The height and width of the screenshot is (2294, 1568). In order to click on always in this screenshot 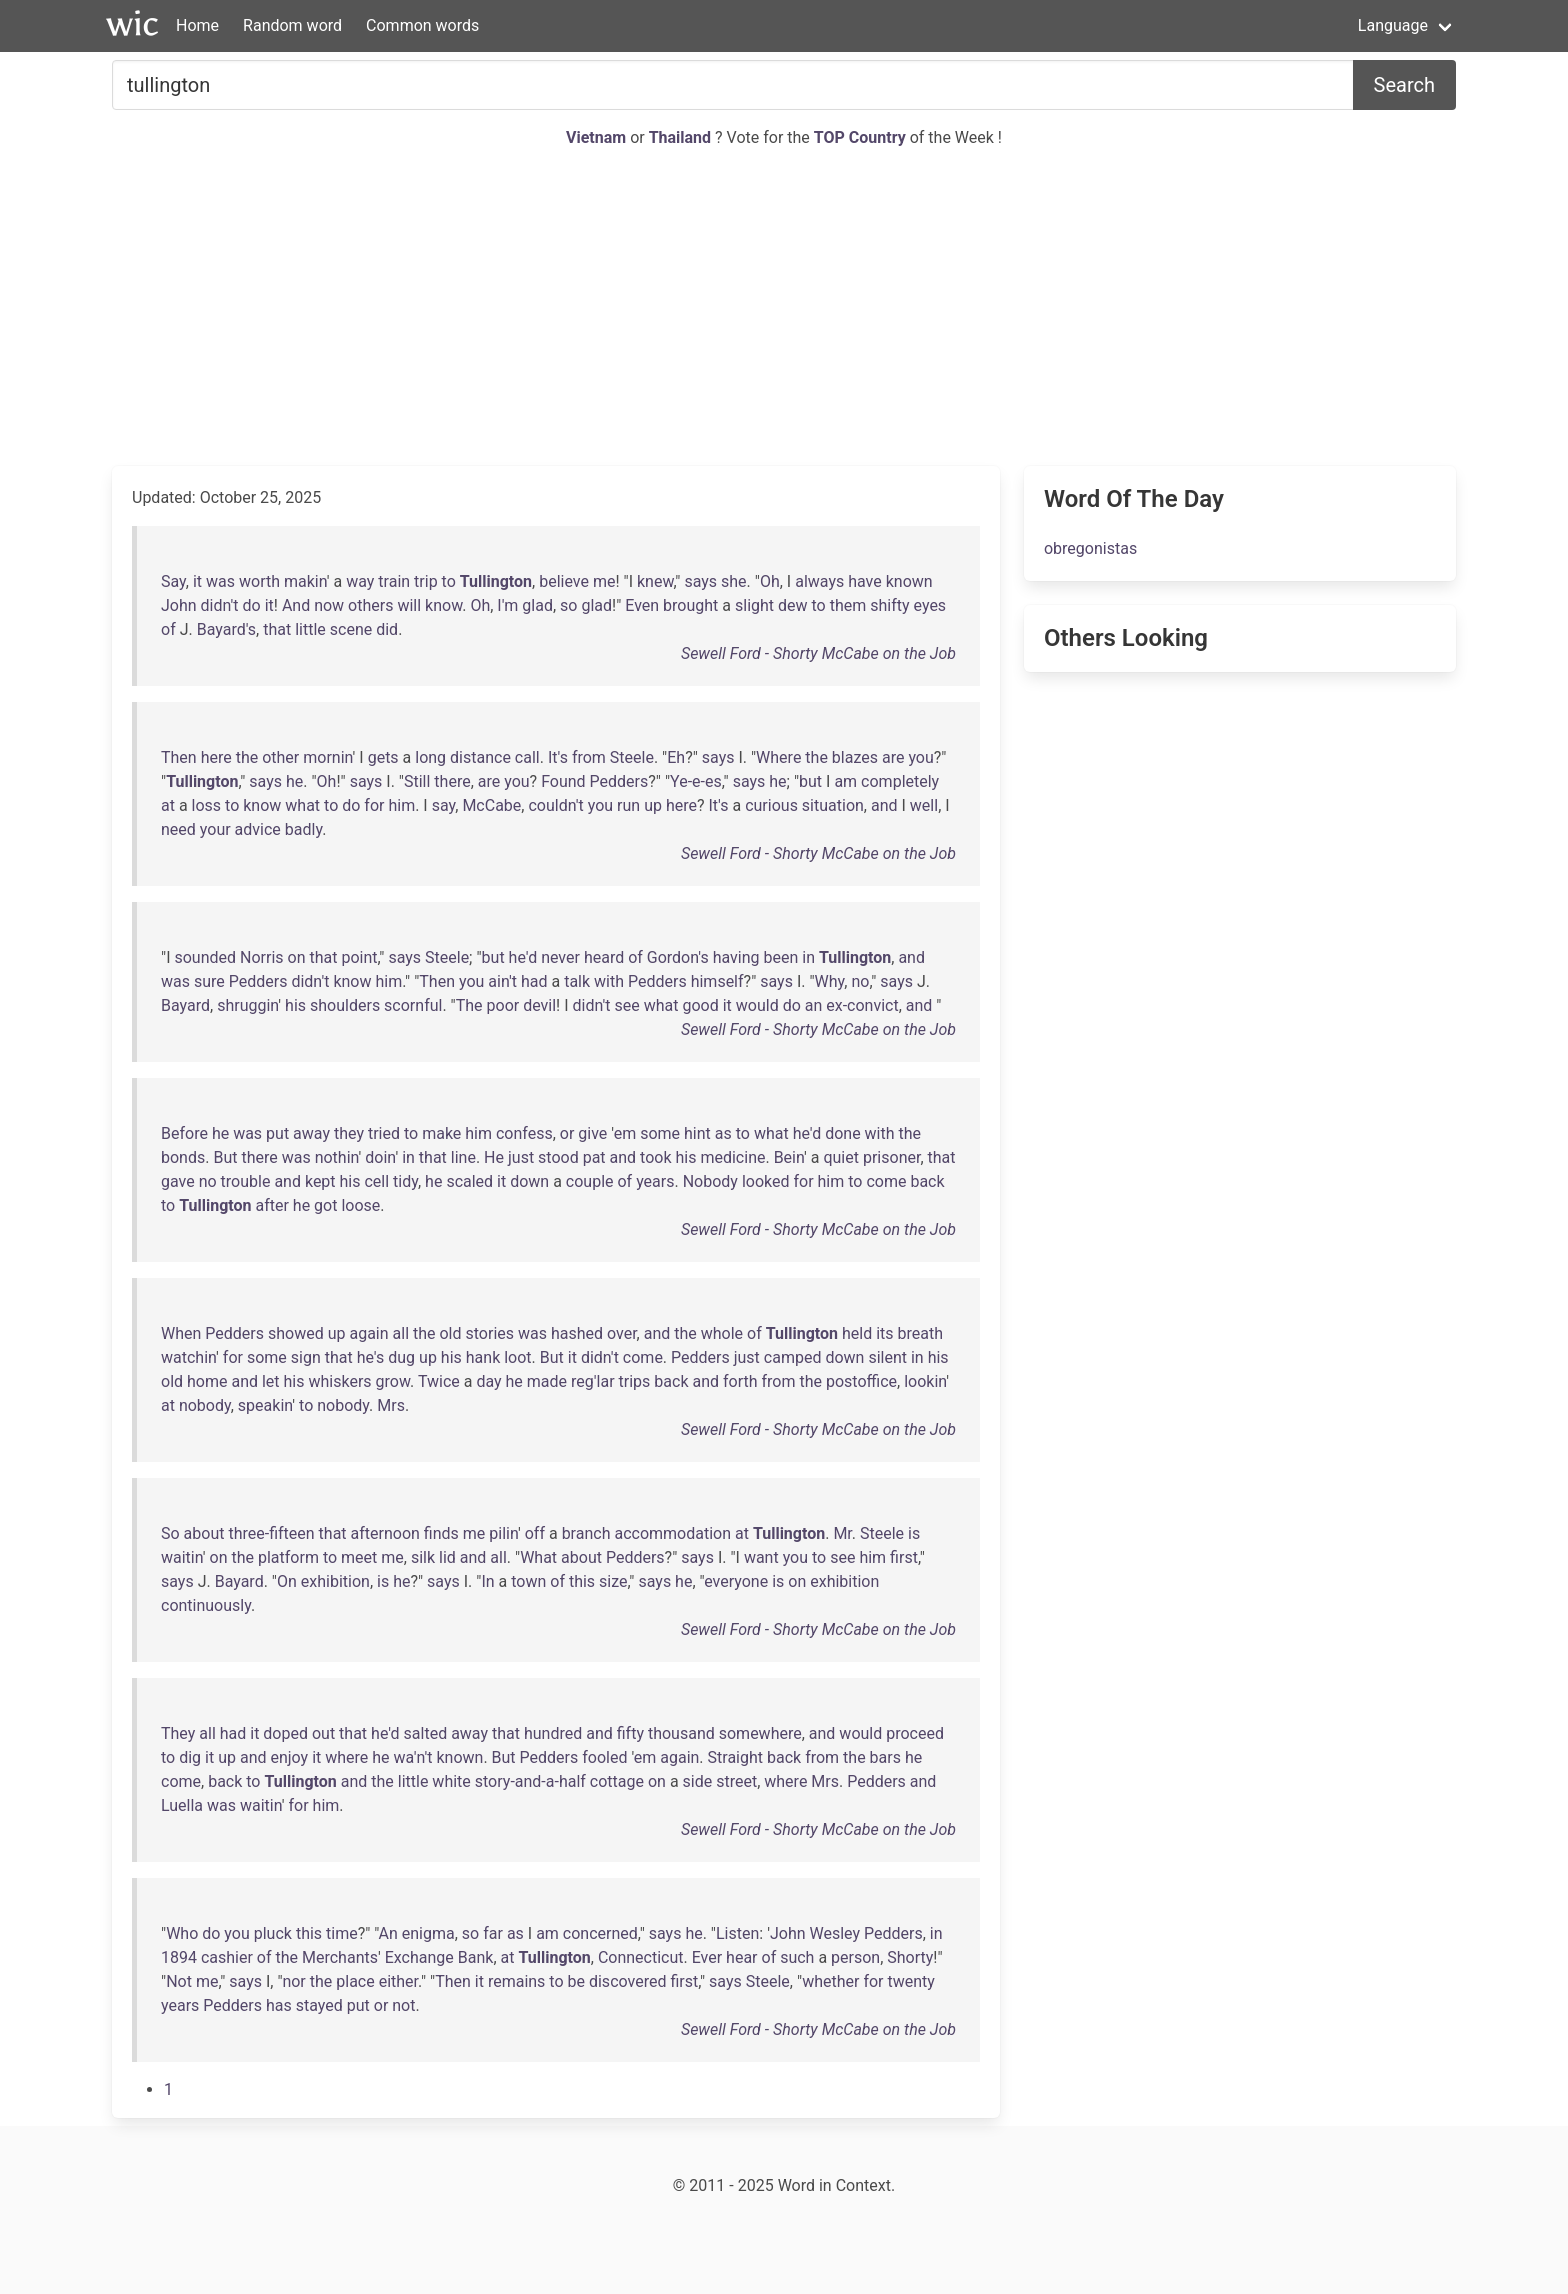, I will do `click(819, 581)`.